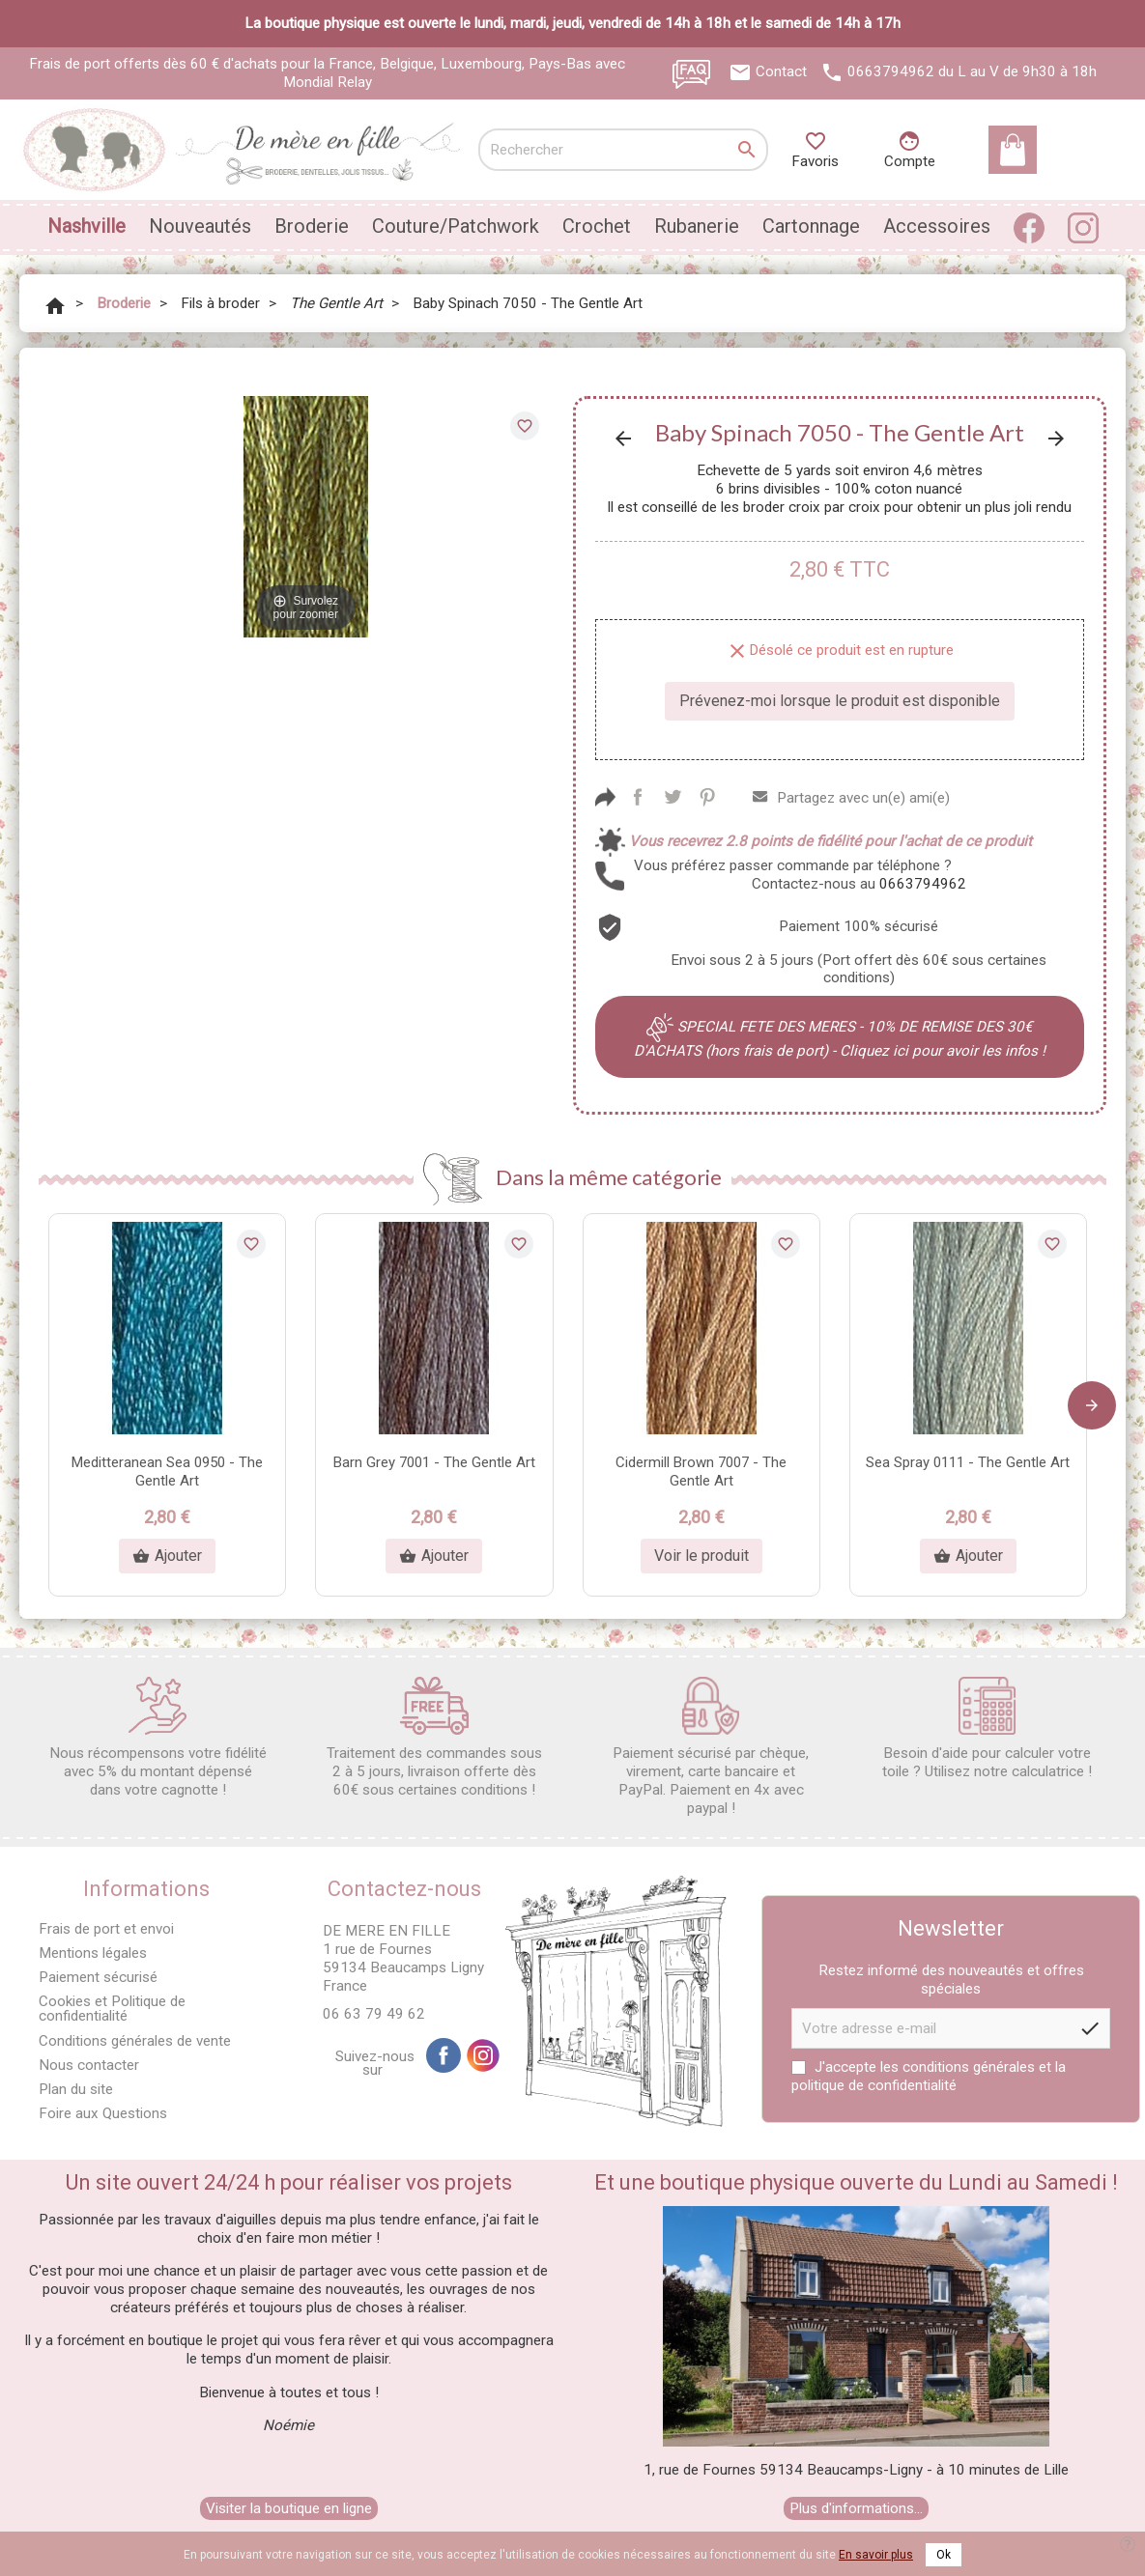 The image size is (1145, 2576). I want to click on Ok, so click(943, 2555).